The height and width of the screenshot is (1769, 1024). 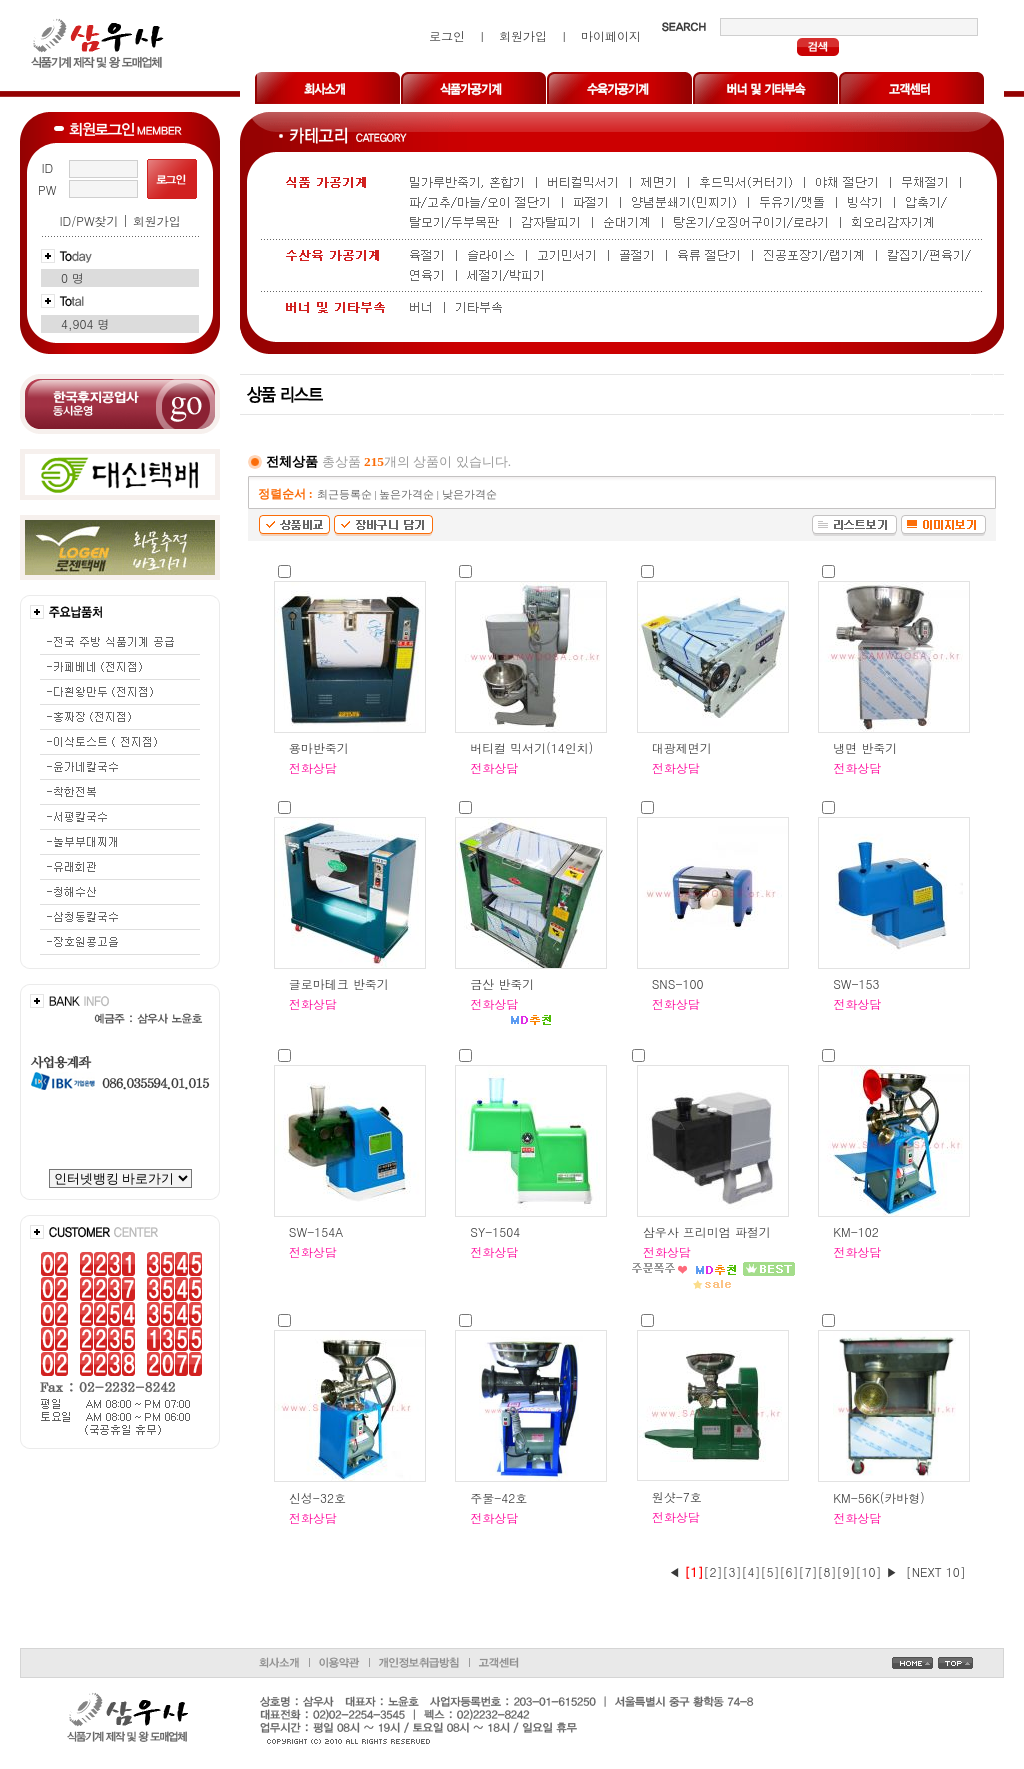 What do you see at coordinates (502, 983) in the screenshot?
I see `금산 반죽기` at bounding box center [502, 983].